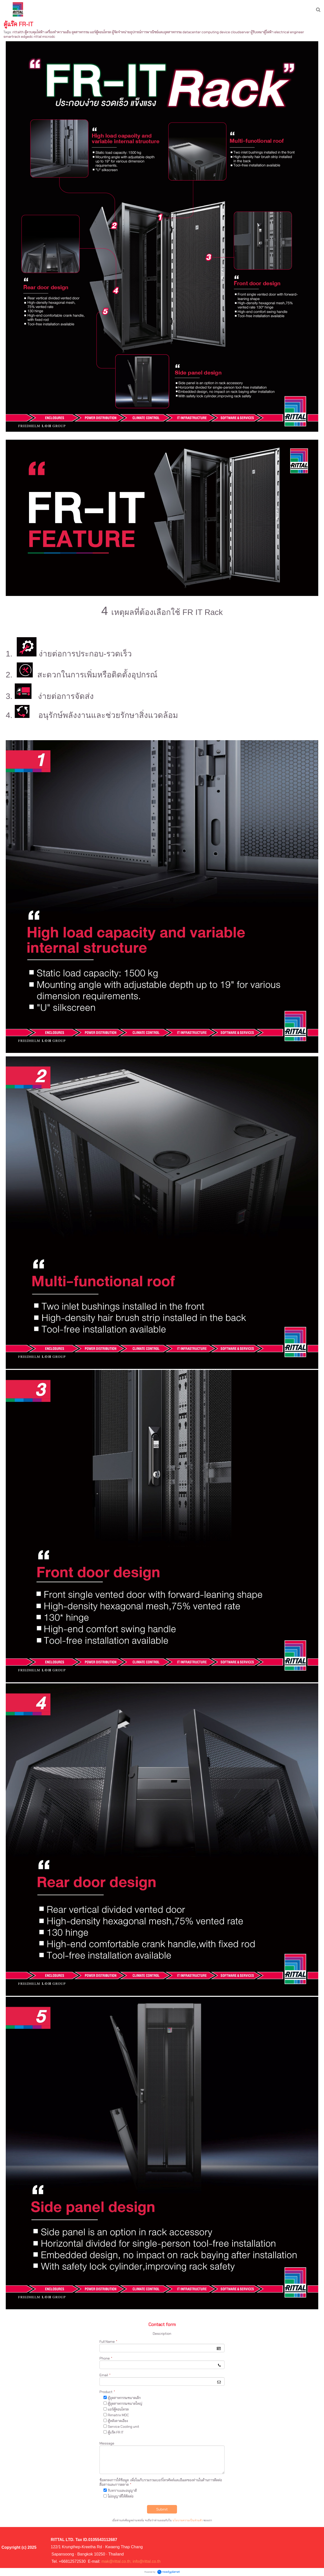  Describe the element at coordinates (161, 2482) in the screenshot. I see `ข้อตกลงการให้ข้อมูล: เพื่อในเก็บรวมรวมเบอร์โทรศัพท์และอีเมลของท่านในด้านการติดต่อสื่อสารและการตลาด` at that location.